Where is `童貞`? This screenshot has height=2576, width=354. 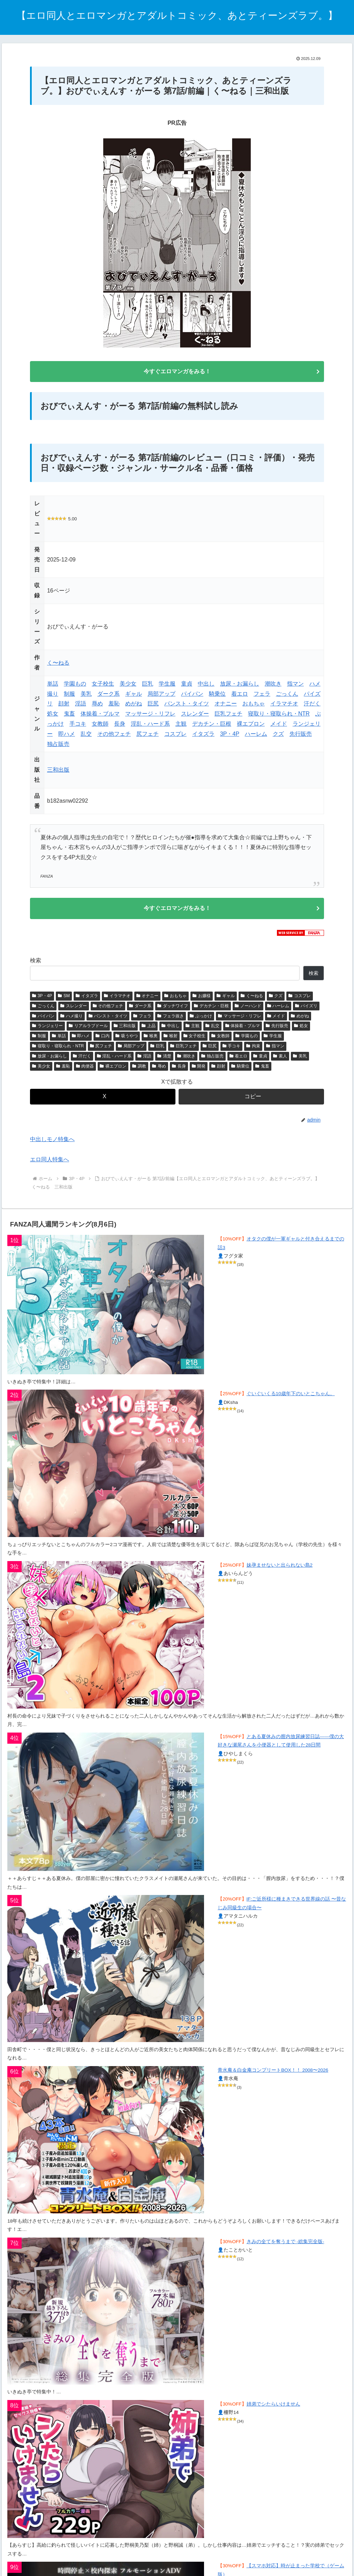 童貞 is located at coordinates (186, 686).